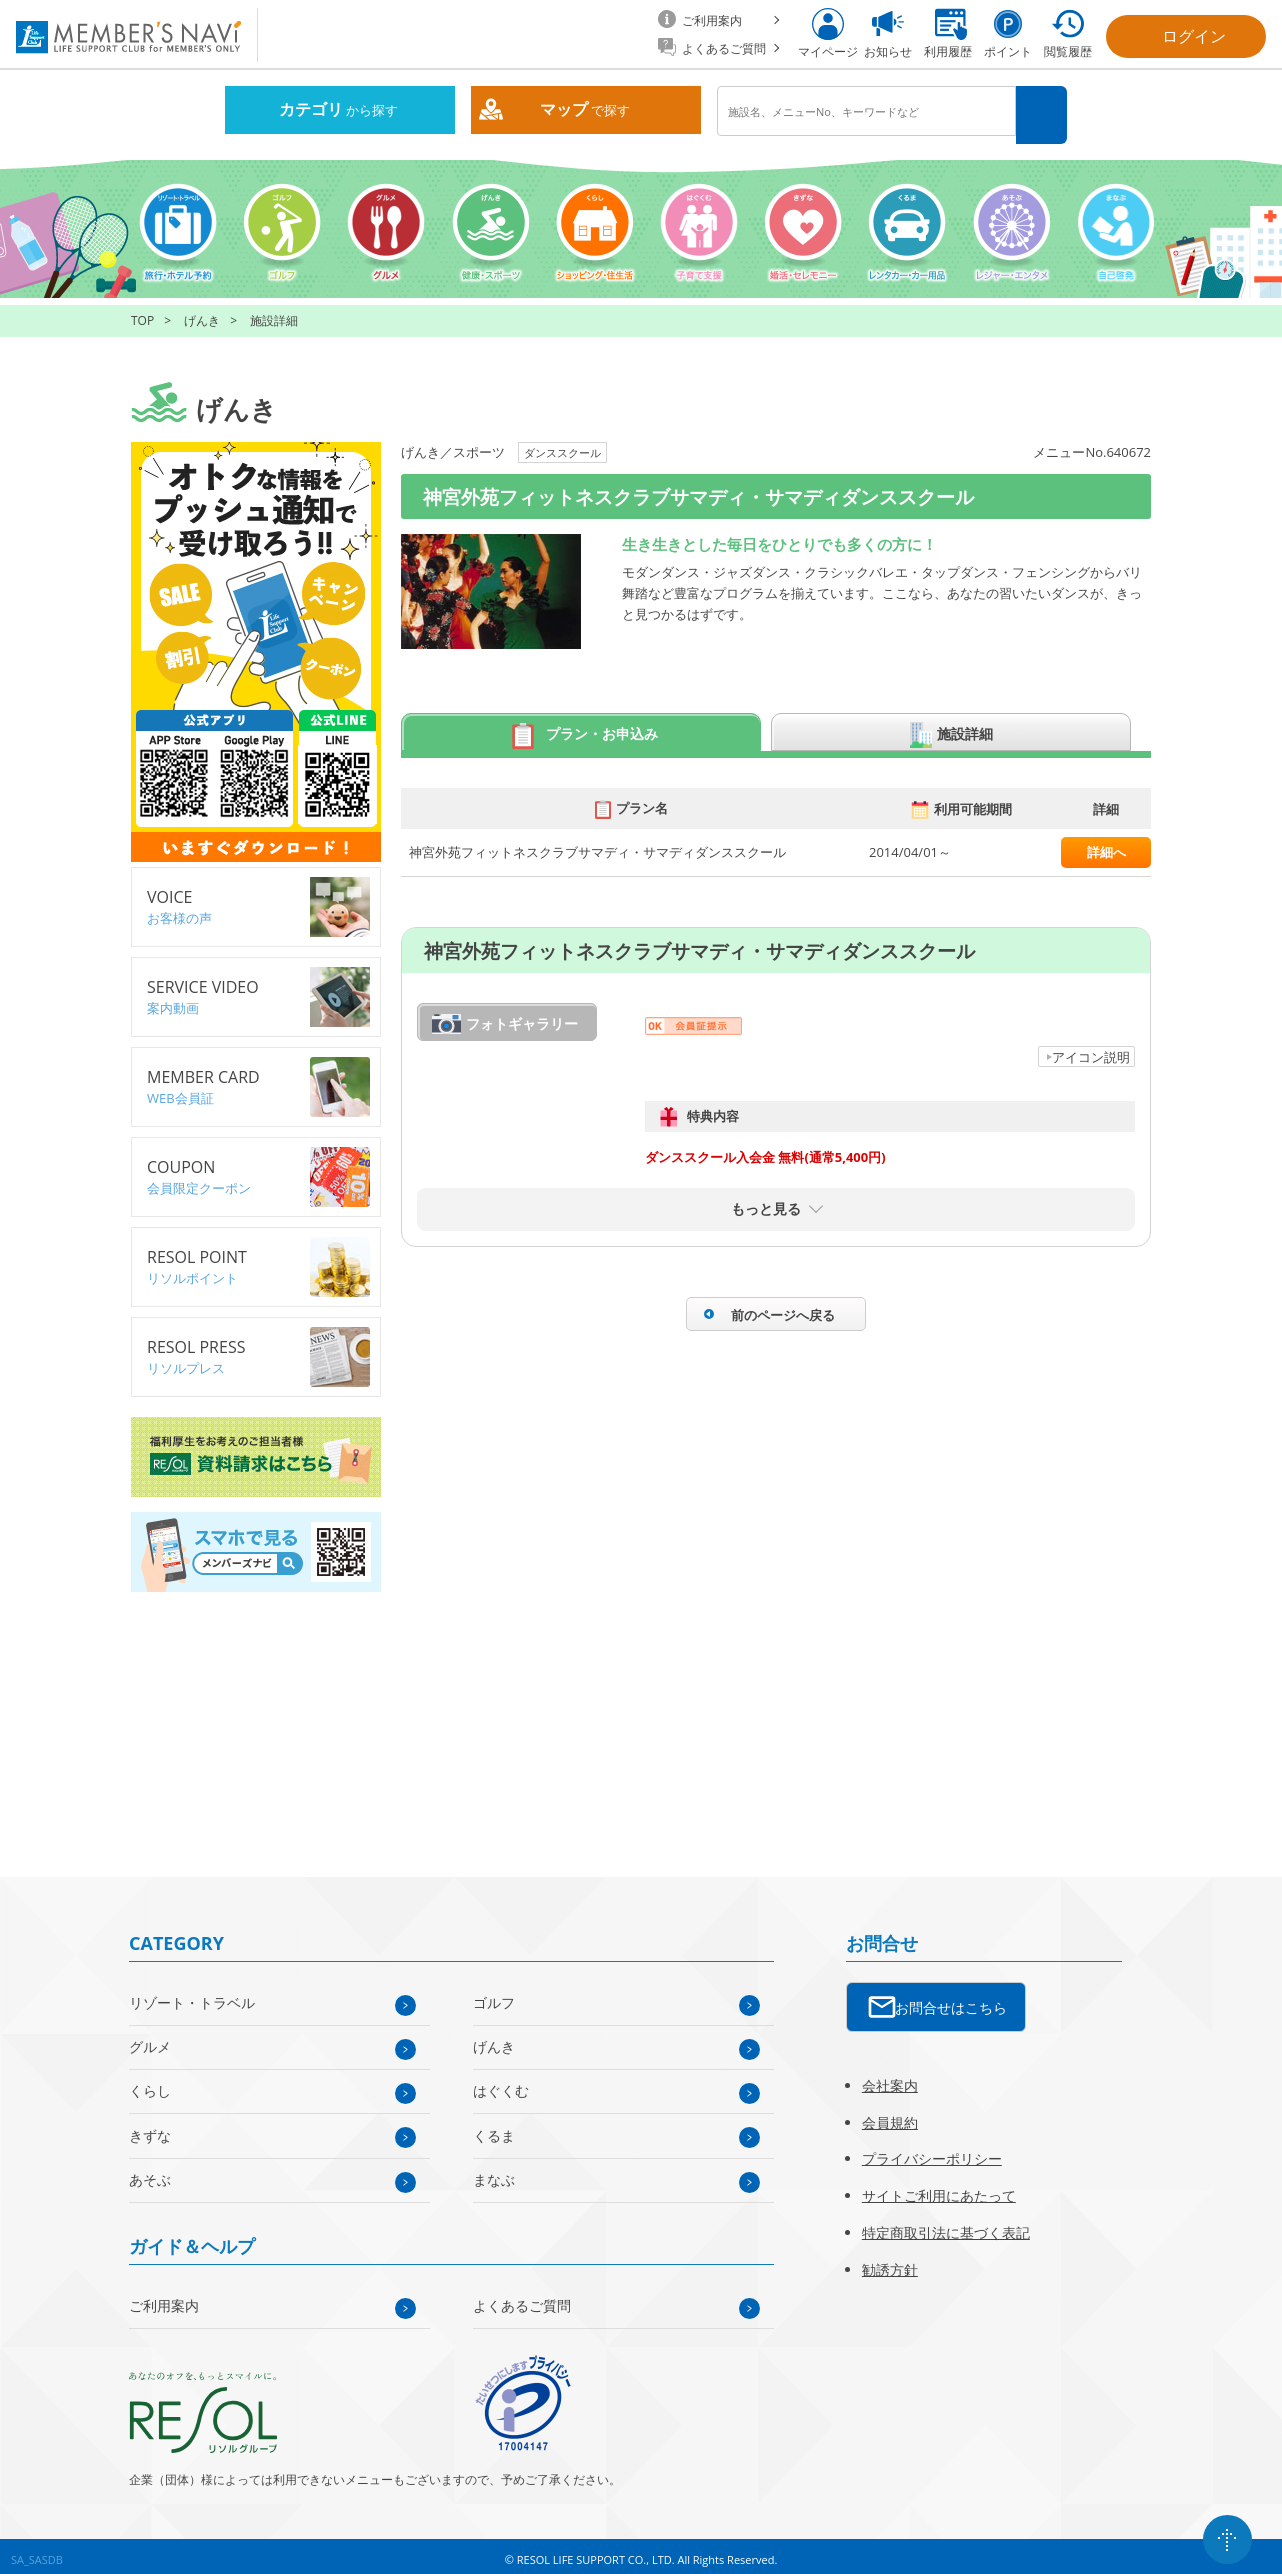 The image size is (1282, 2574). I want to click on 前のページへ戻る, so click(783, 1307).